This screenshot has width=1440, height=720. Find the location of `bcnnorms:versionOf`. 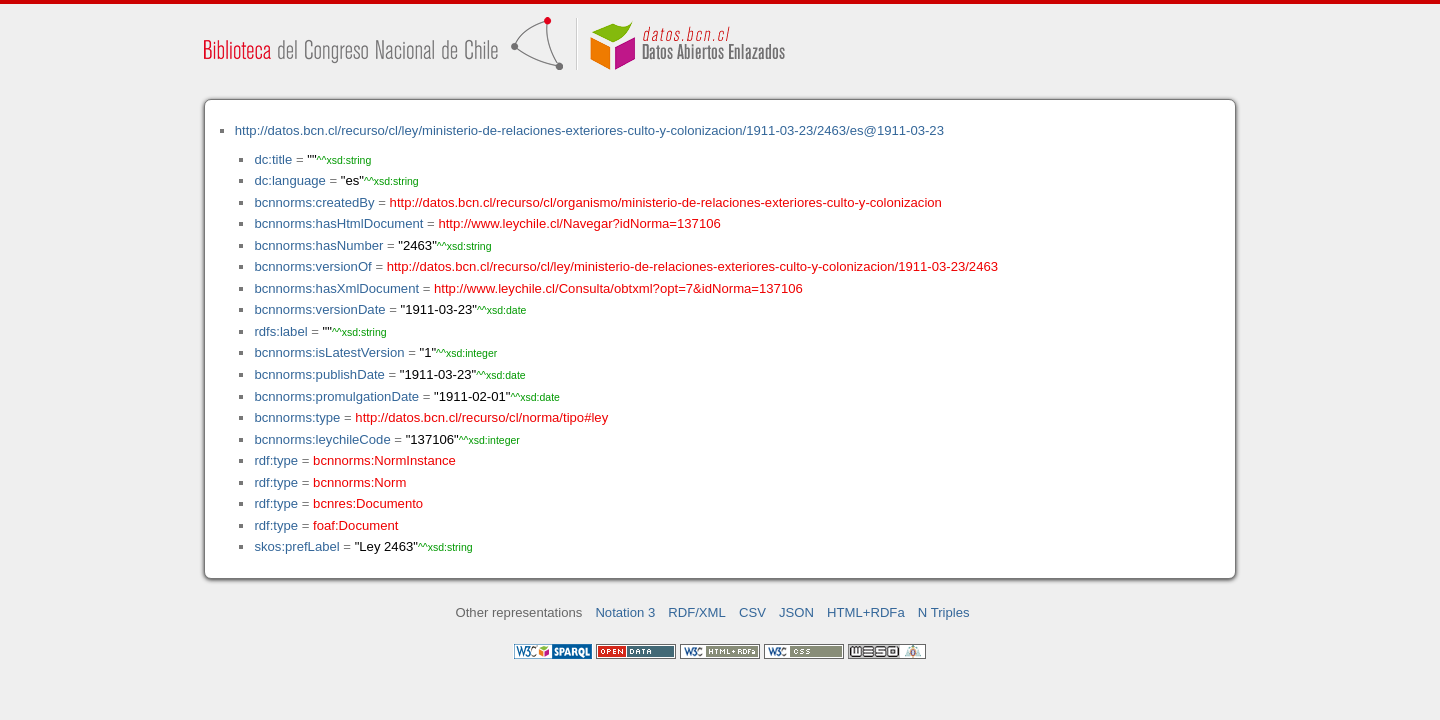

bcnnorms:versionOf is located at coordinates (312, 266).